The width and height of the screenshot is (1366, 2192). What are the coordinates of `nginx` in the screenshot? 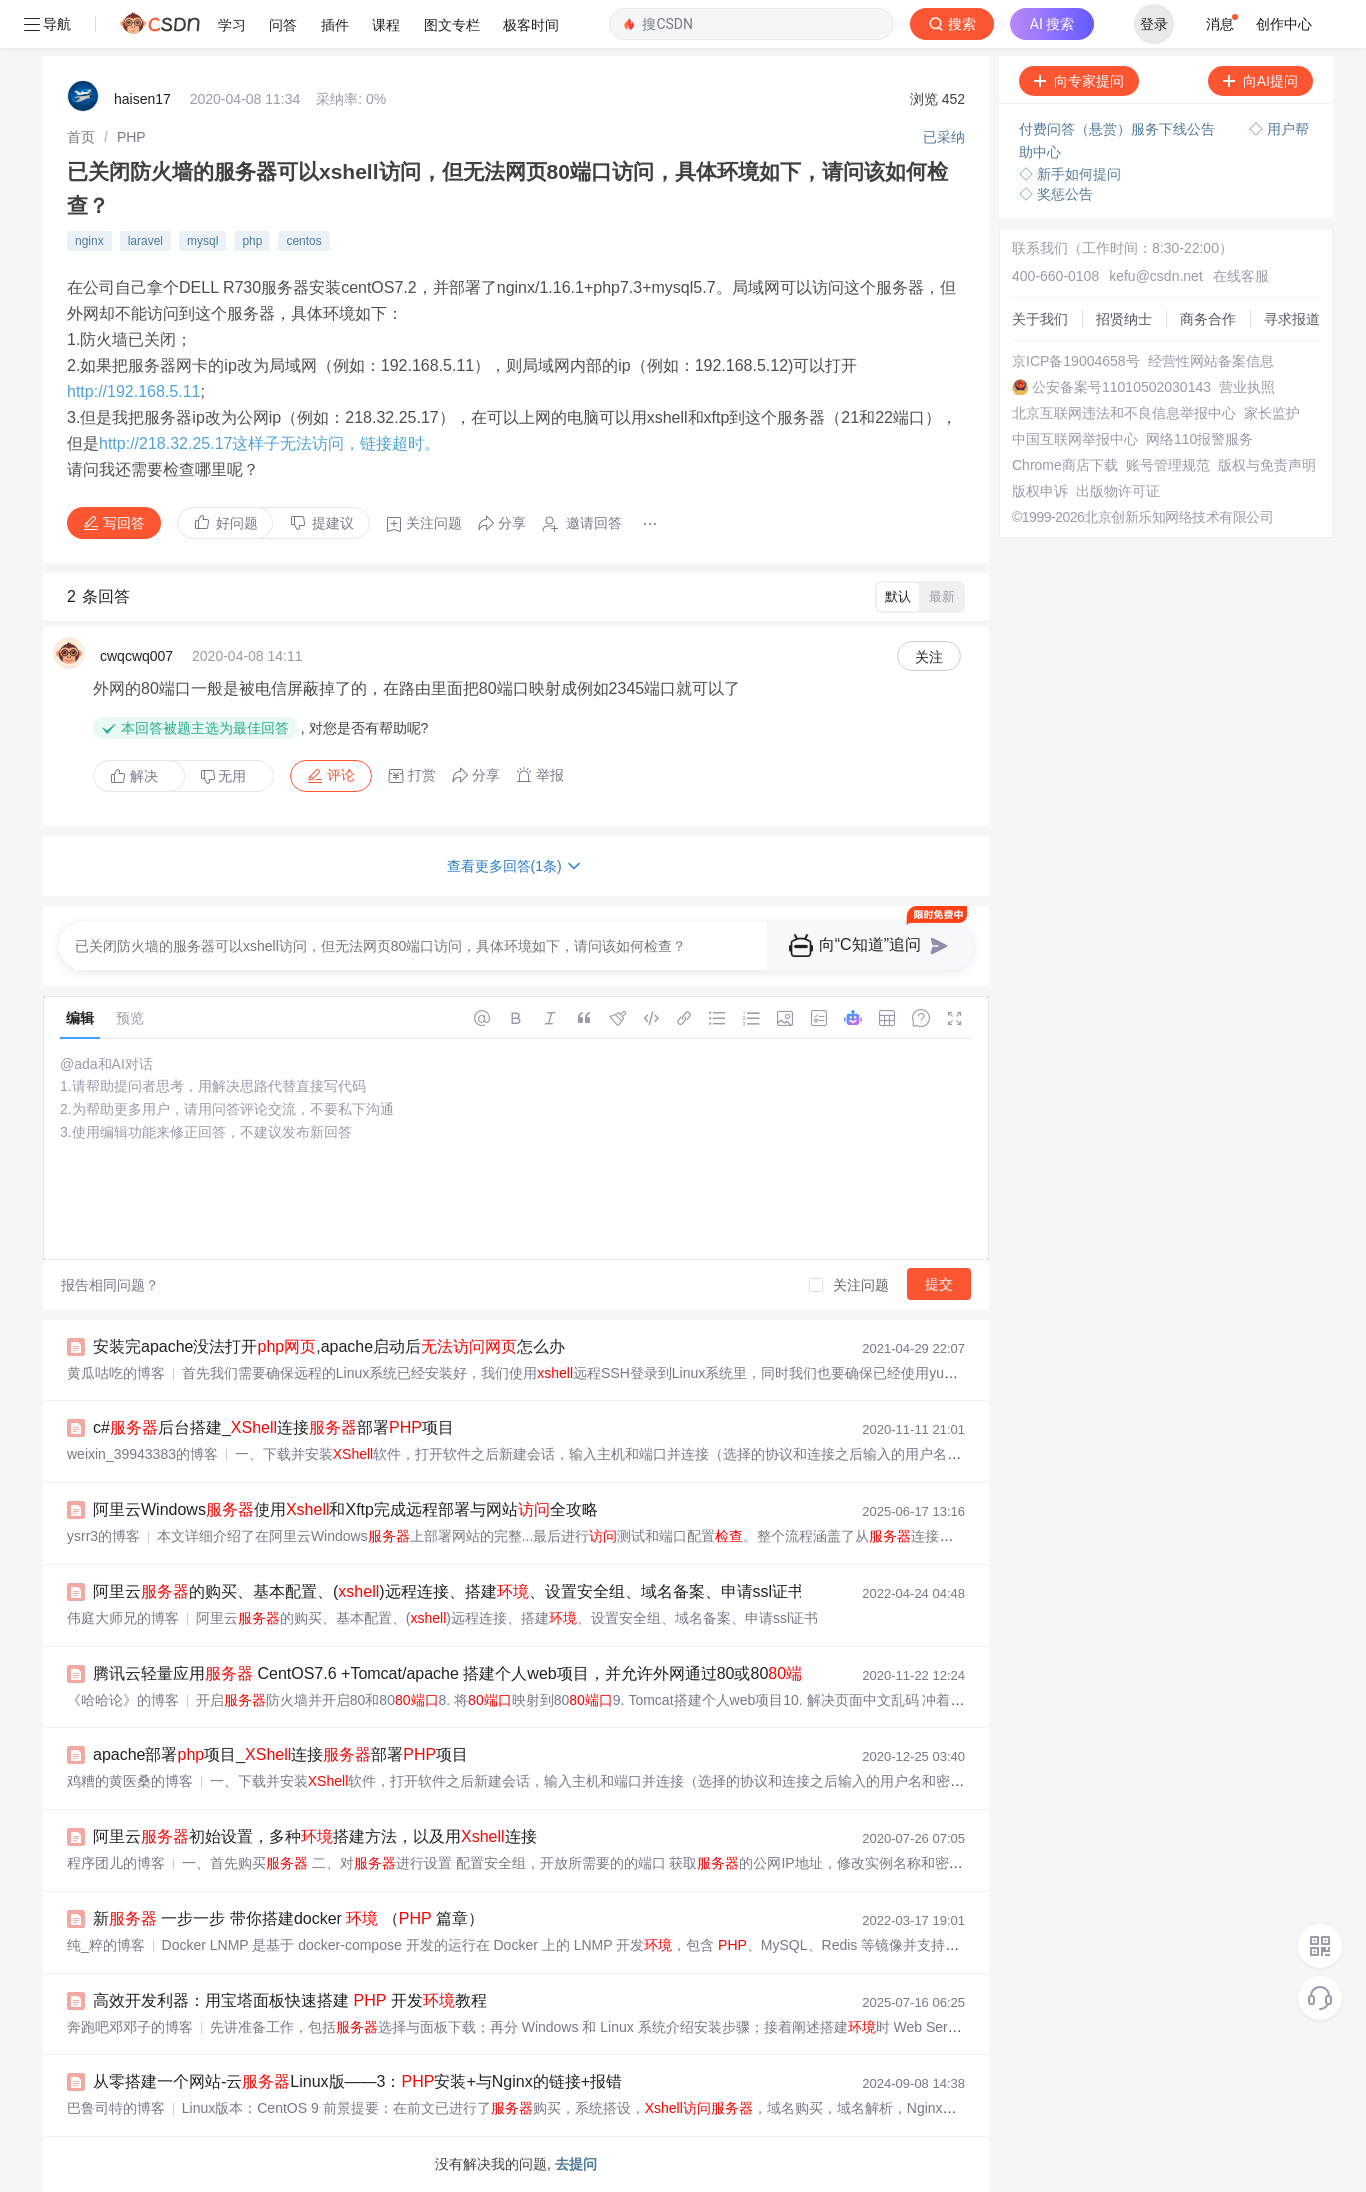 It's located at (89, 241).